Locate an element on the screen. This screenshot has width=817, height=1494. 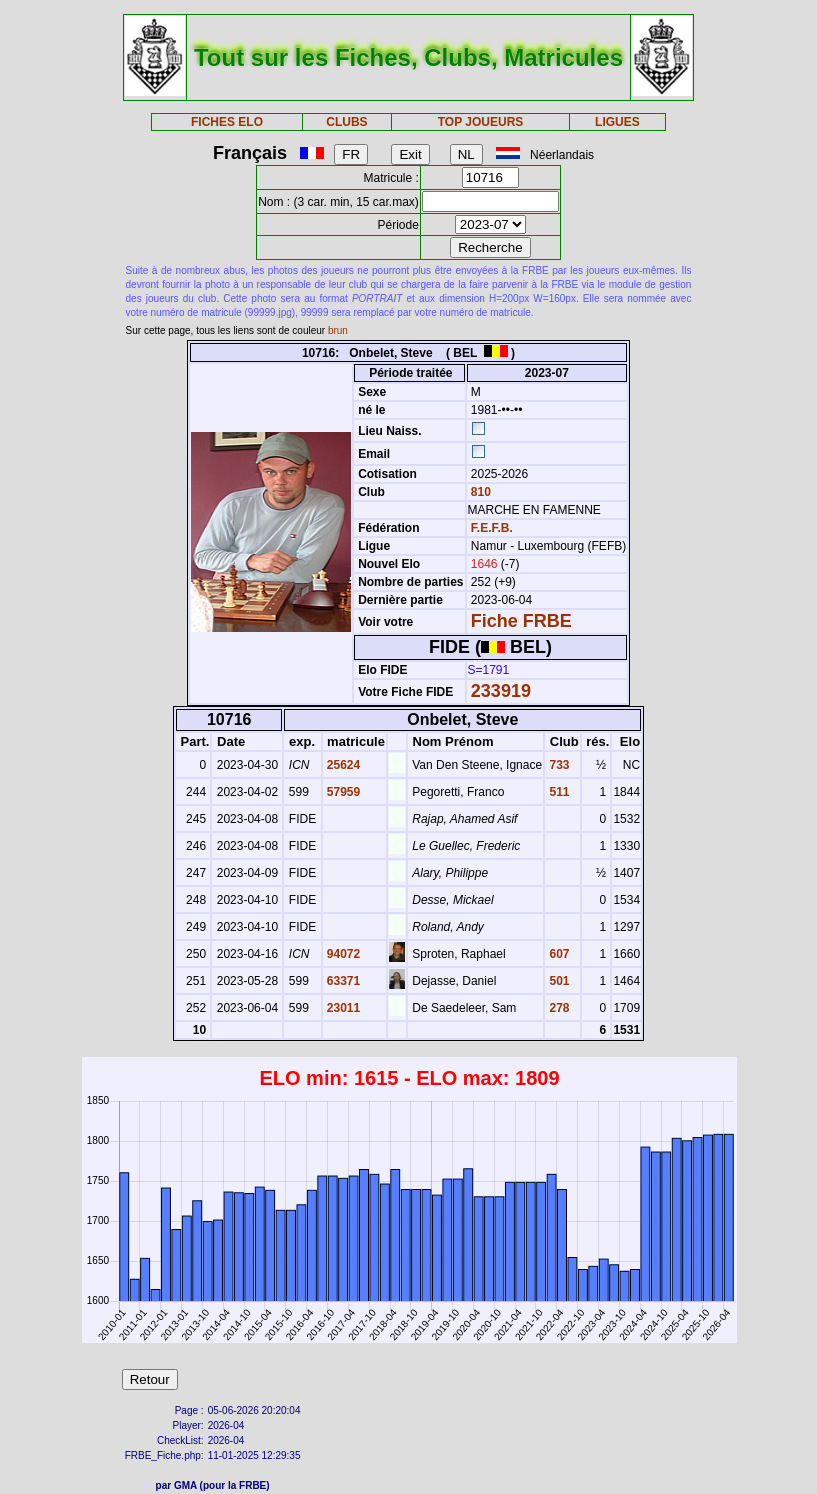
607 is located at coordinates (557, 954).